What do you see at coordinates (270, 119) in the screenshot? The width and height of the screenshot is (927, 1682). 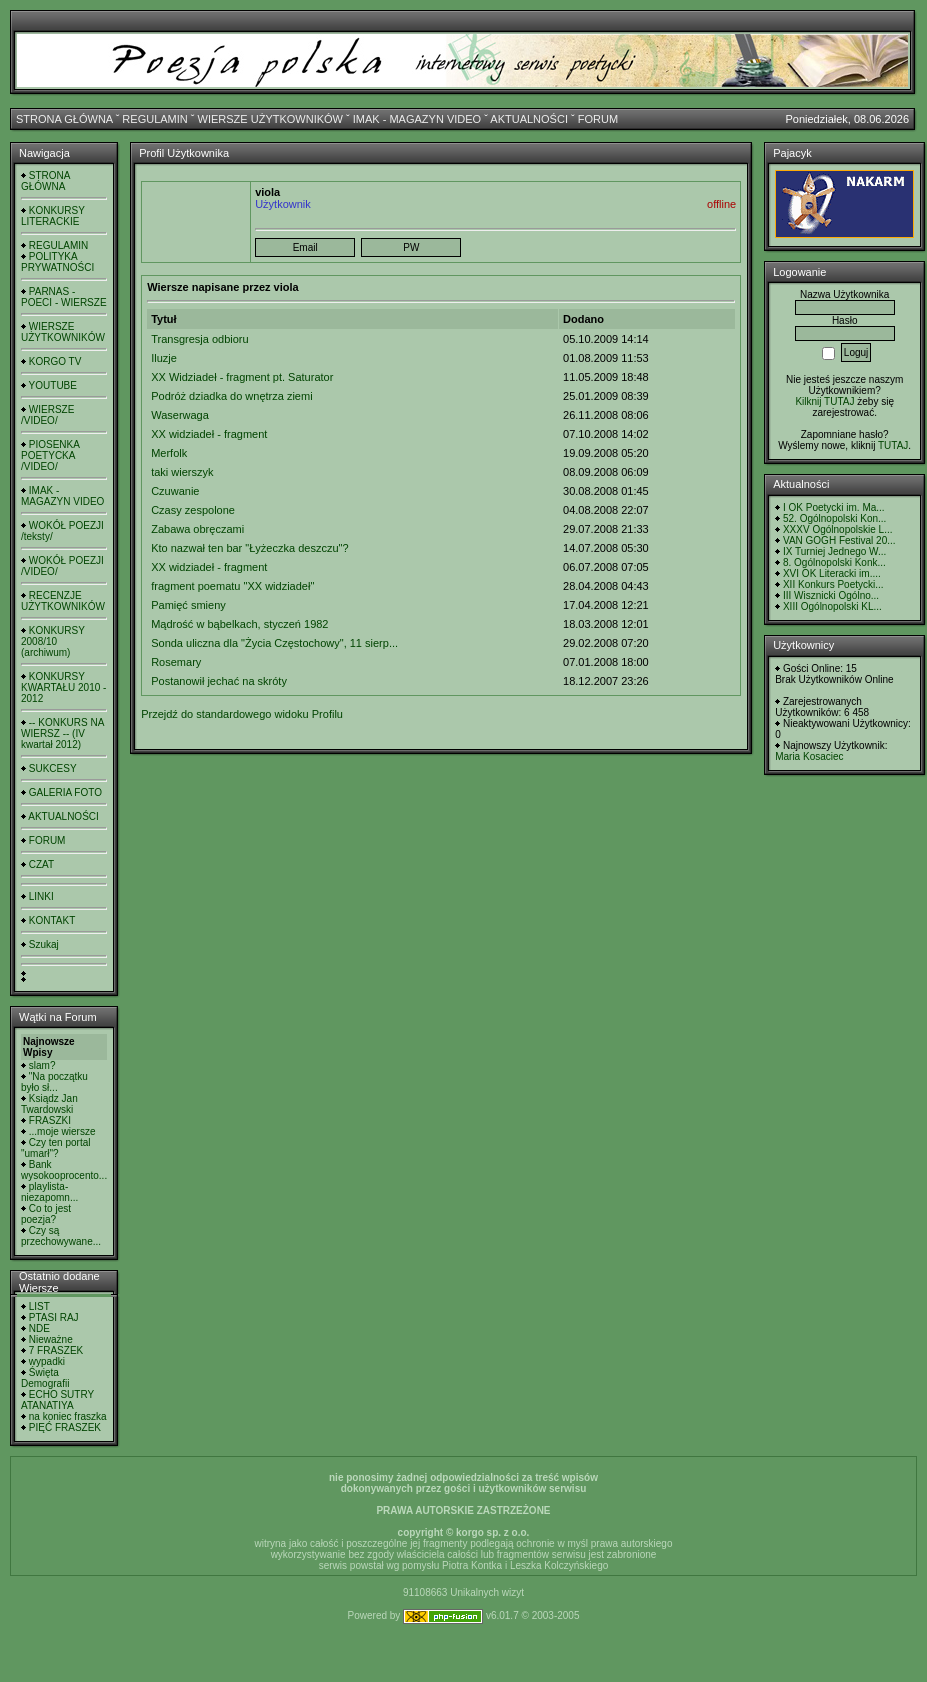 I see `WIERSZE UŻYTKOWNIKÓW` at bounding box center [270, 119].